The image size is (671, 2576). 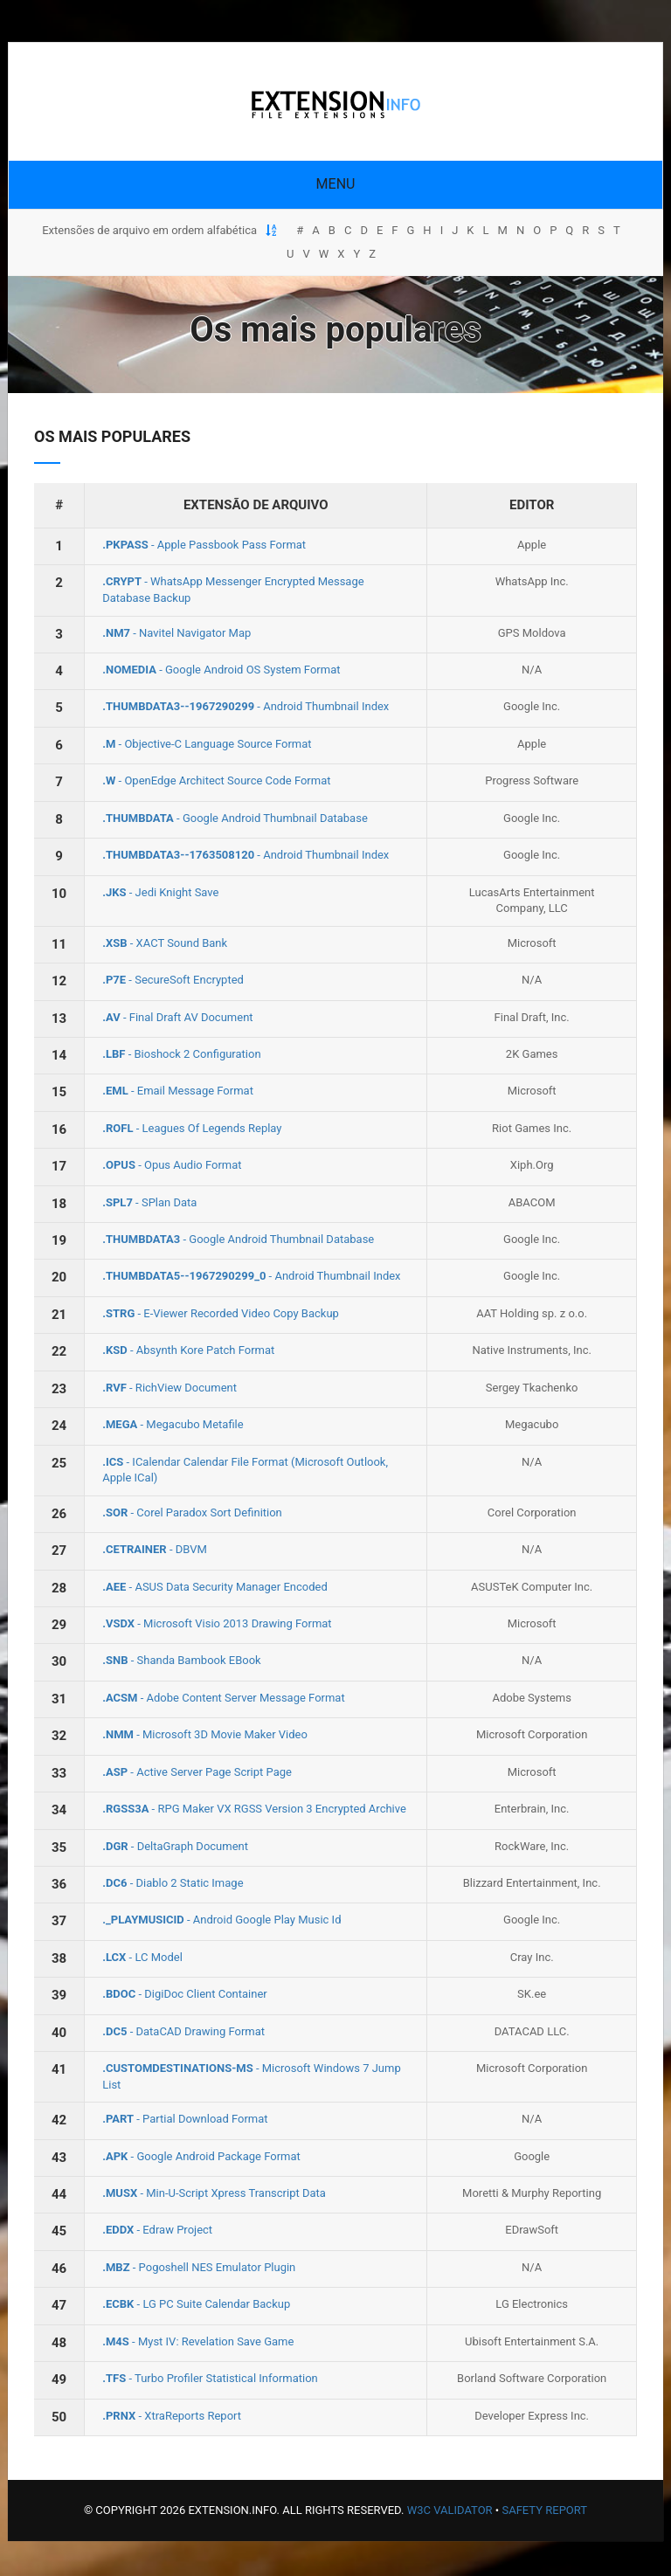 I want to click on - Edraw Project, so click(x=157, y=2229).